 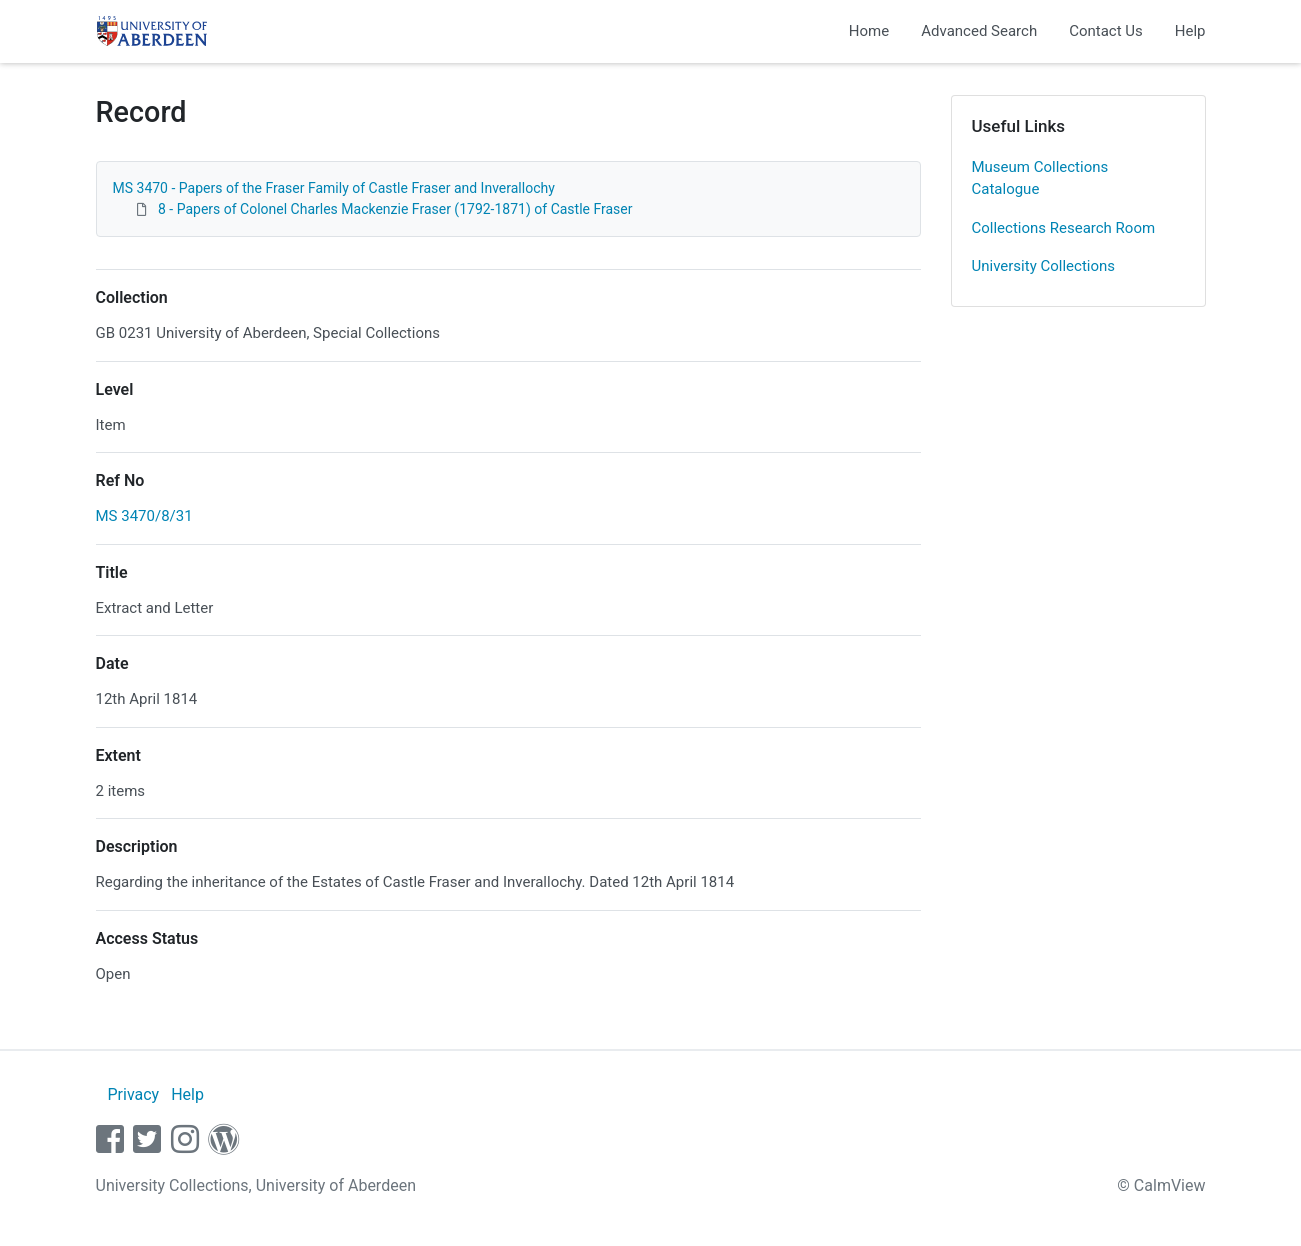 What do you see at coordinates (144, 516) in the screenshot?
I see `MS 3470/8/31` at bounding box center [144, 516].